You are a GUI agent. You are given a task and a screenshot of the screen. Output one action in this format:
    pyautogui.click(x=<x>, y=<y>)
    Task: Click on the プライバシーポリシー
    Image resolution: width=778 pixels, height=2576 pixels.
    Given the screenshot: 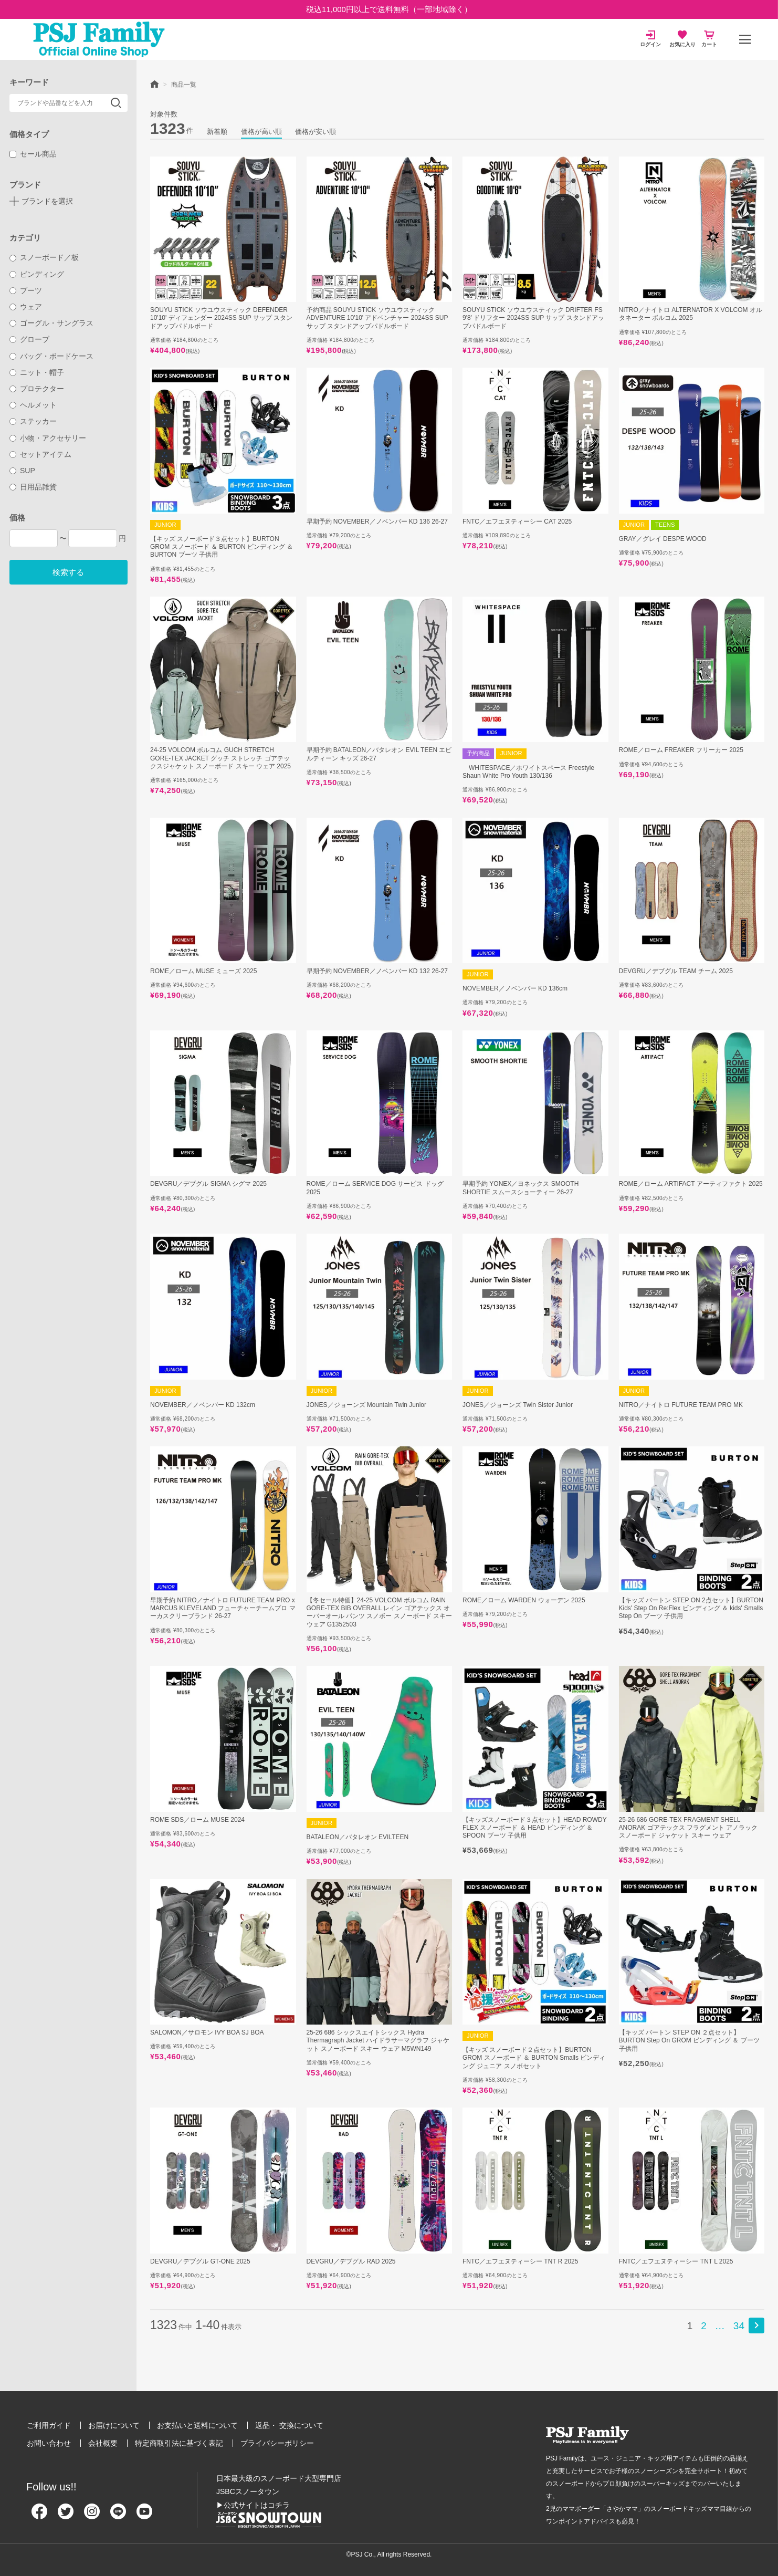 What is the action you would take?
    pyautogui.click(x=277, y=2443)
    